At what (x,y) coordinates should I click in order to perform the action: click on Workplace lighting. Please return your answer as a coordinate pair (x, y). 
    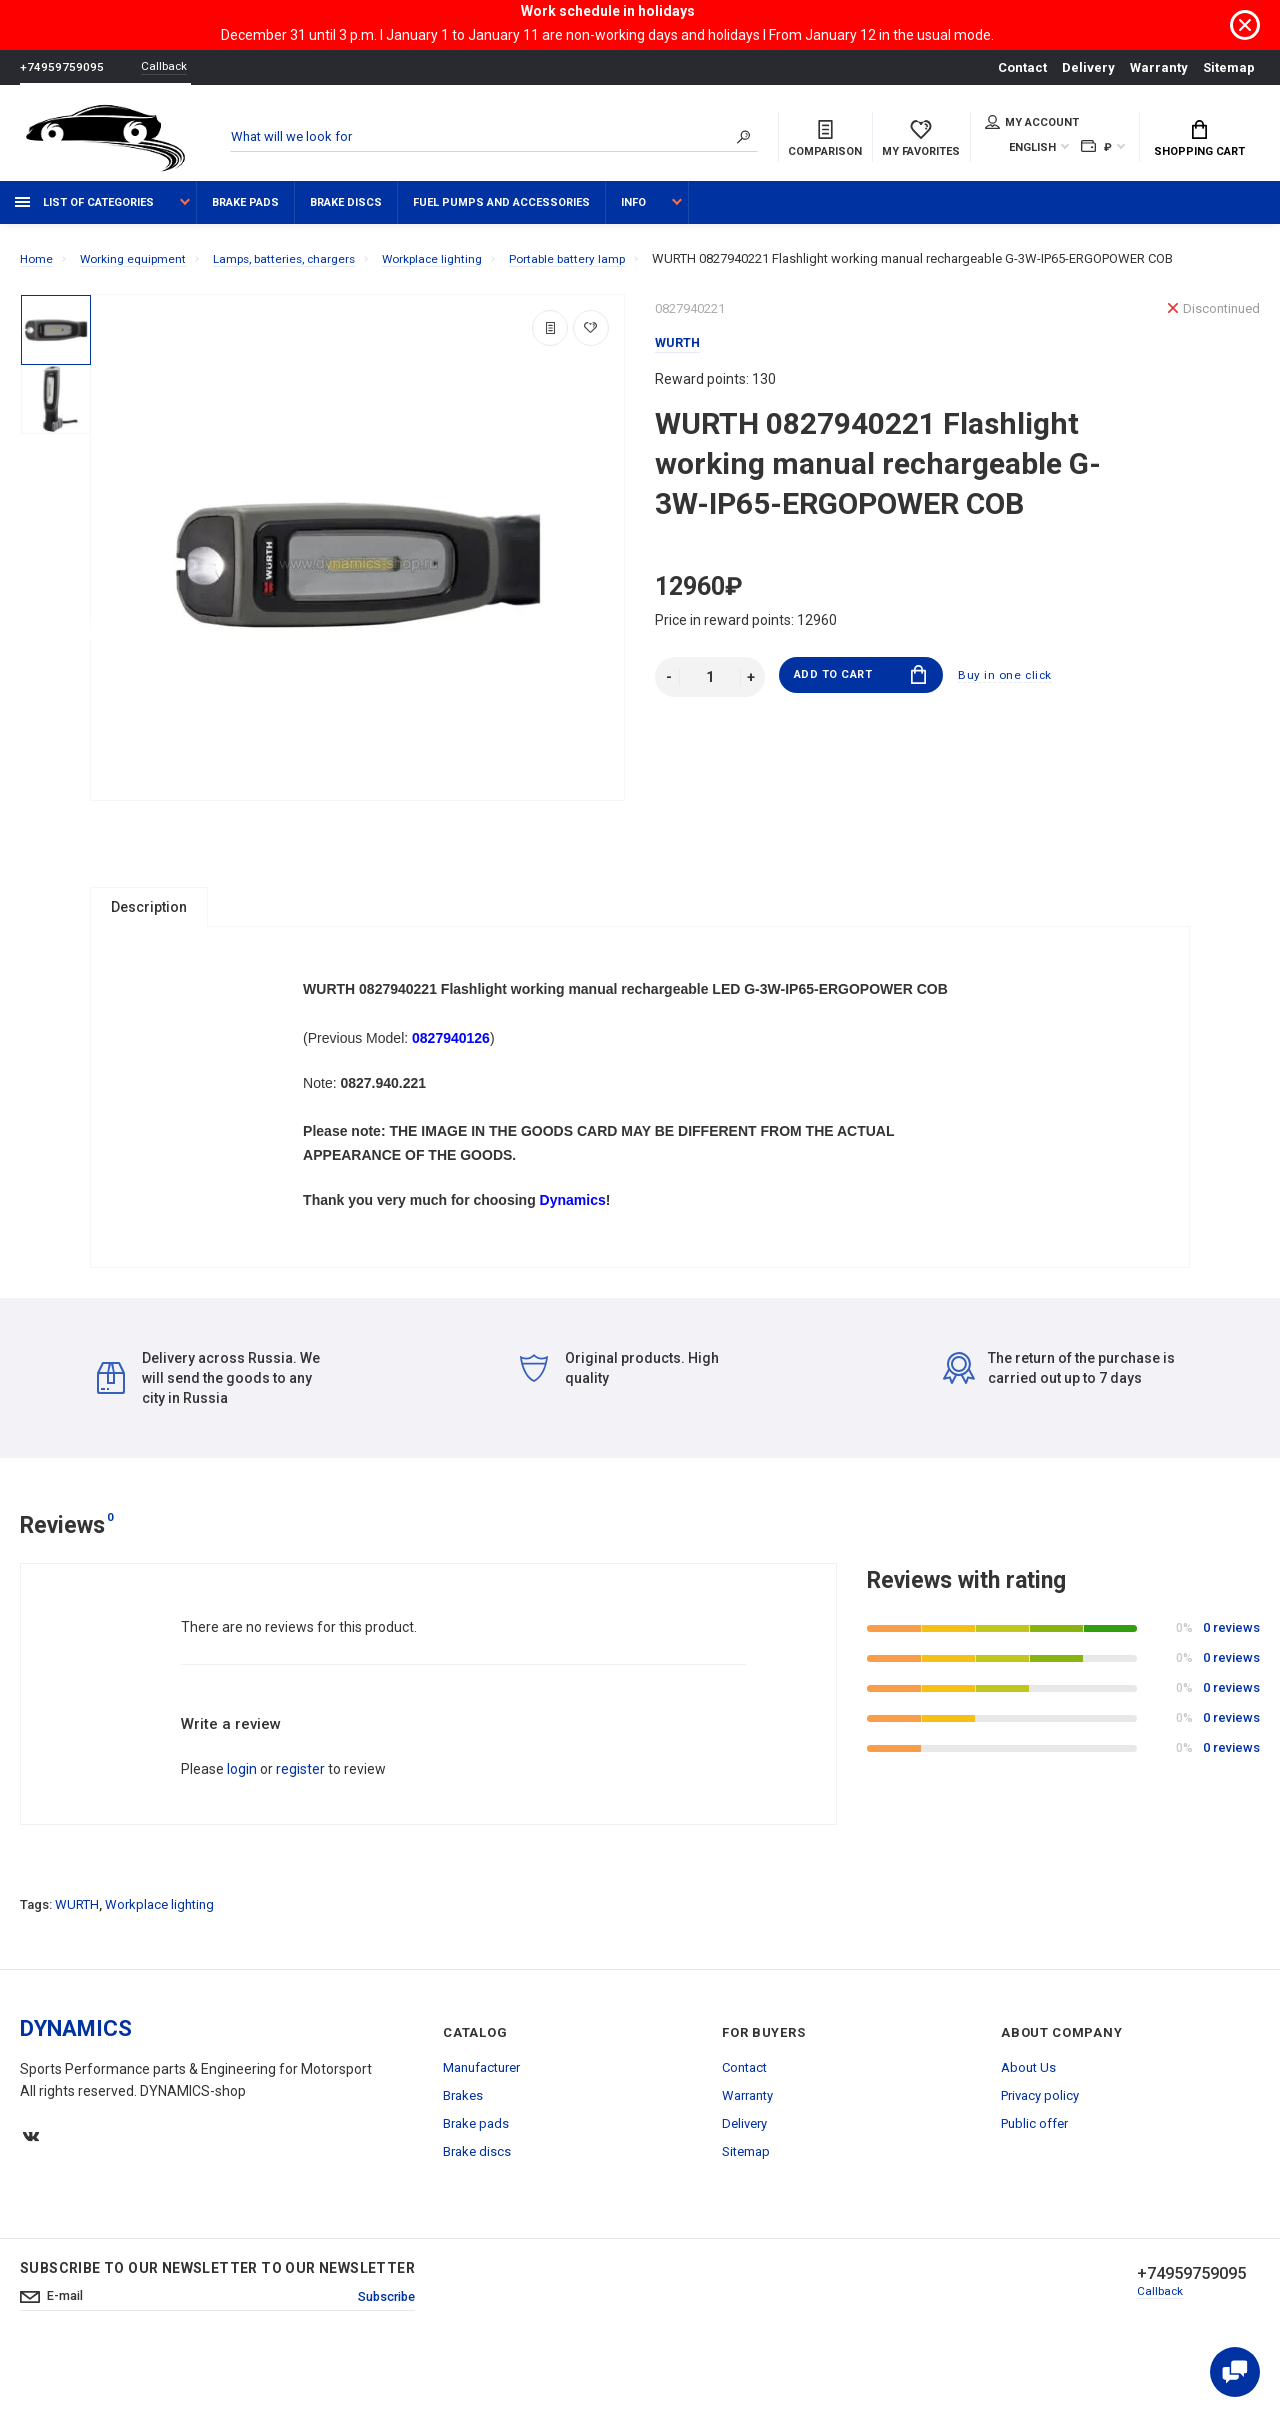
    Looking at the image, I should click on (159, 1957).